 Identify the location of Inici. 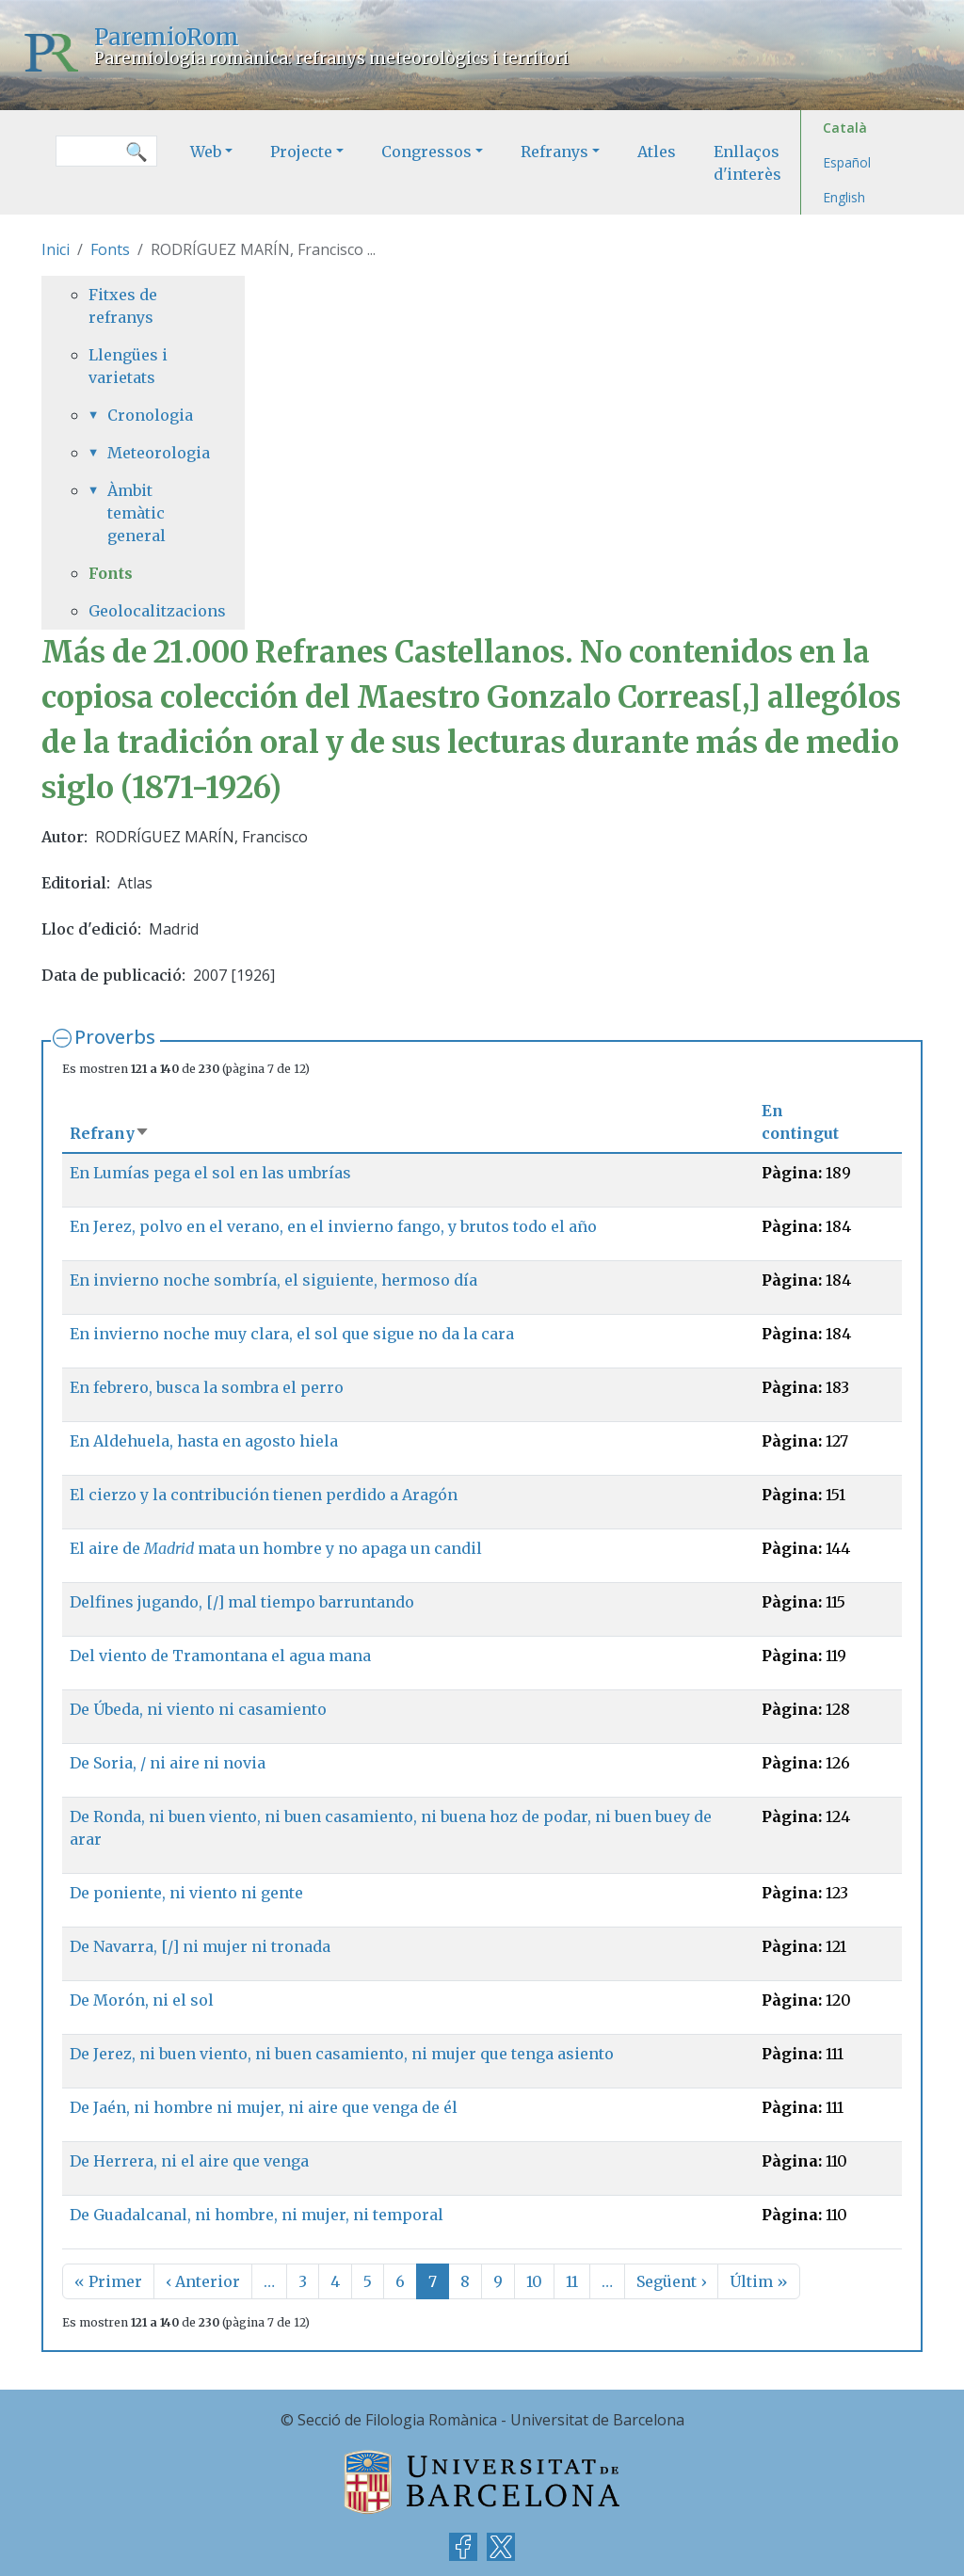
(55, 249).